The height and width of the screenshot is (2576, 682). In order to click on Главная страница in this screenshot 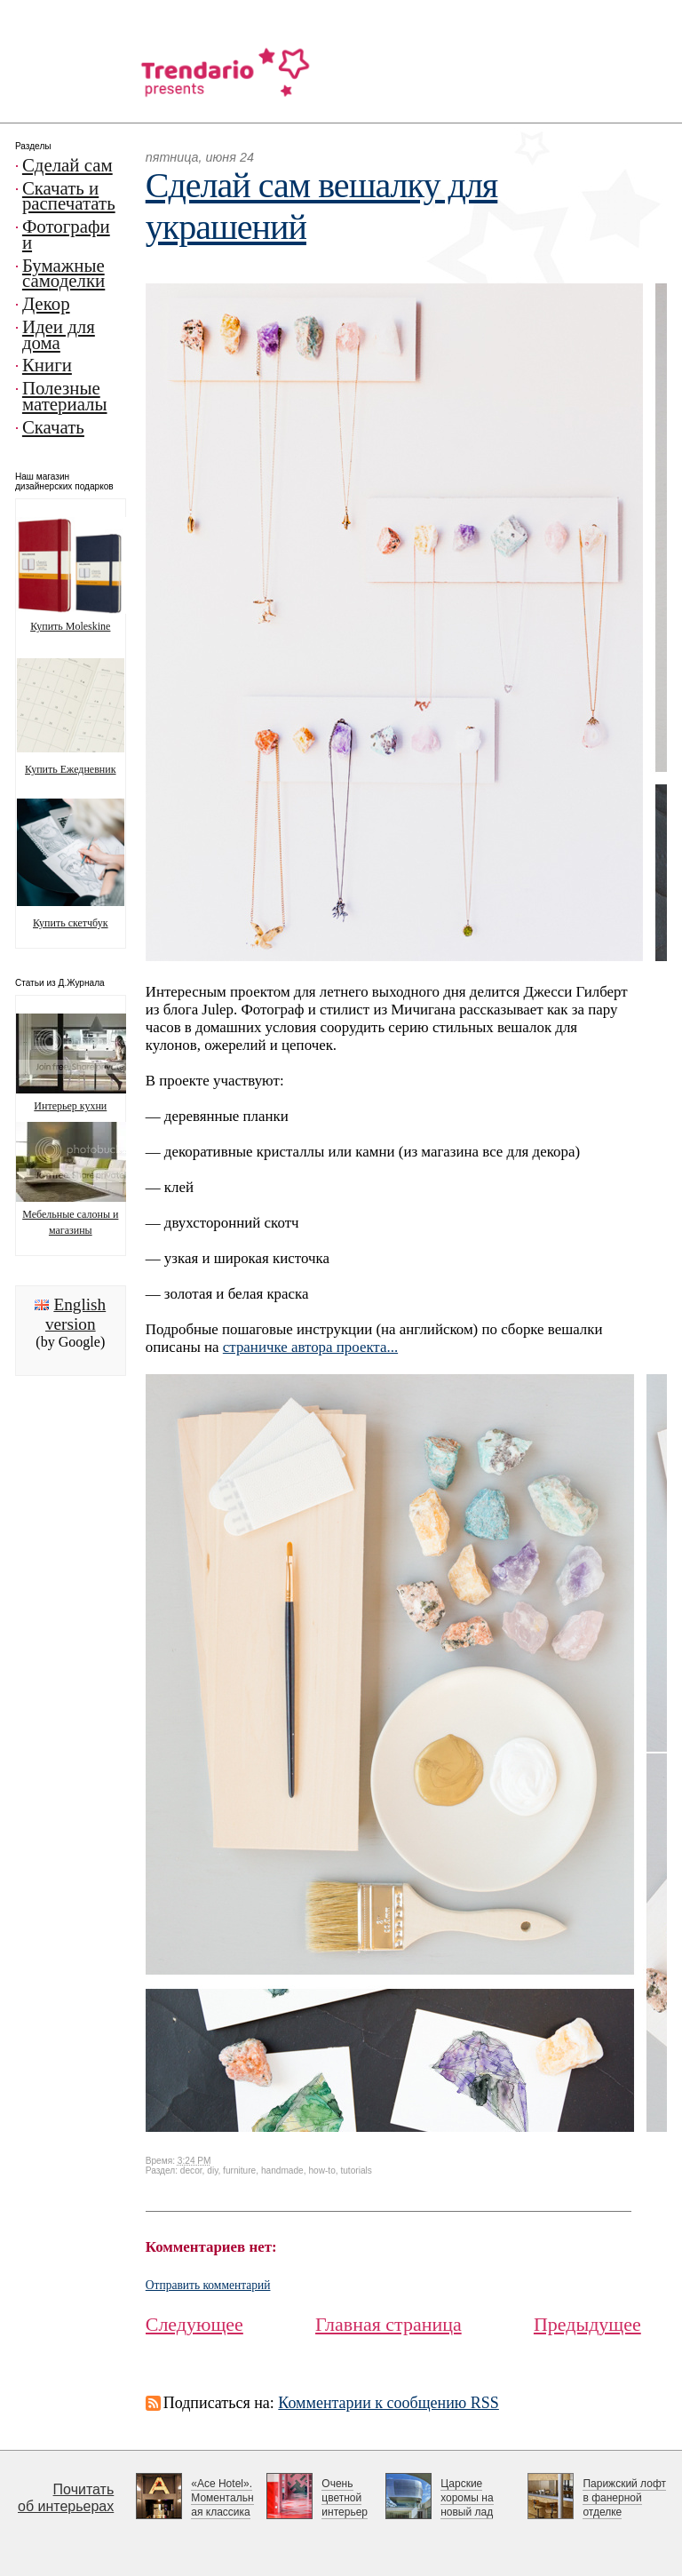, I will do `click(388, 2324)`.